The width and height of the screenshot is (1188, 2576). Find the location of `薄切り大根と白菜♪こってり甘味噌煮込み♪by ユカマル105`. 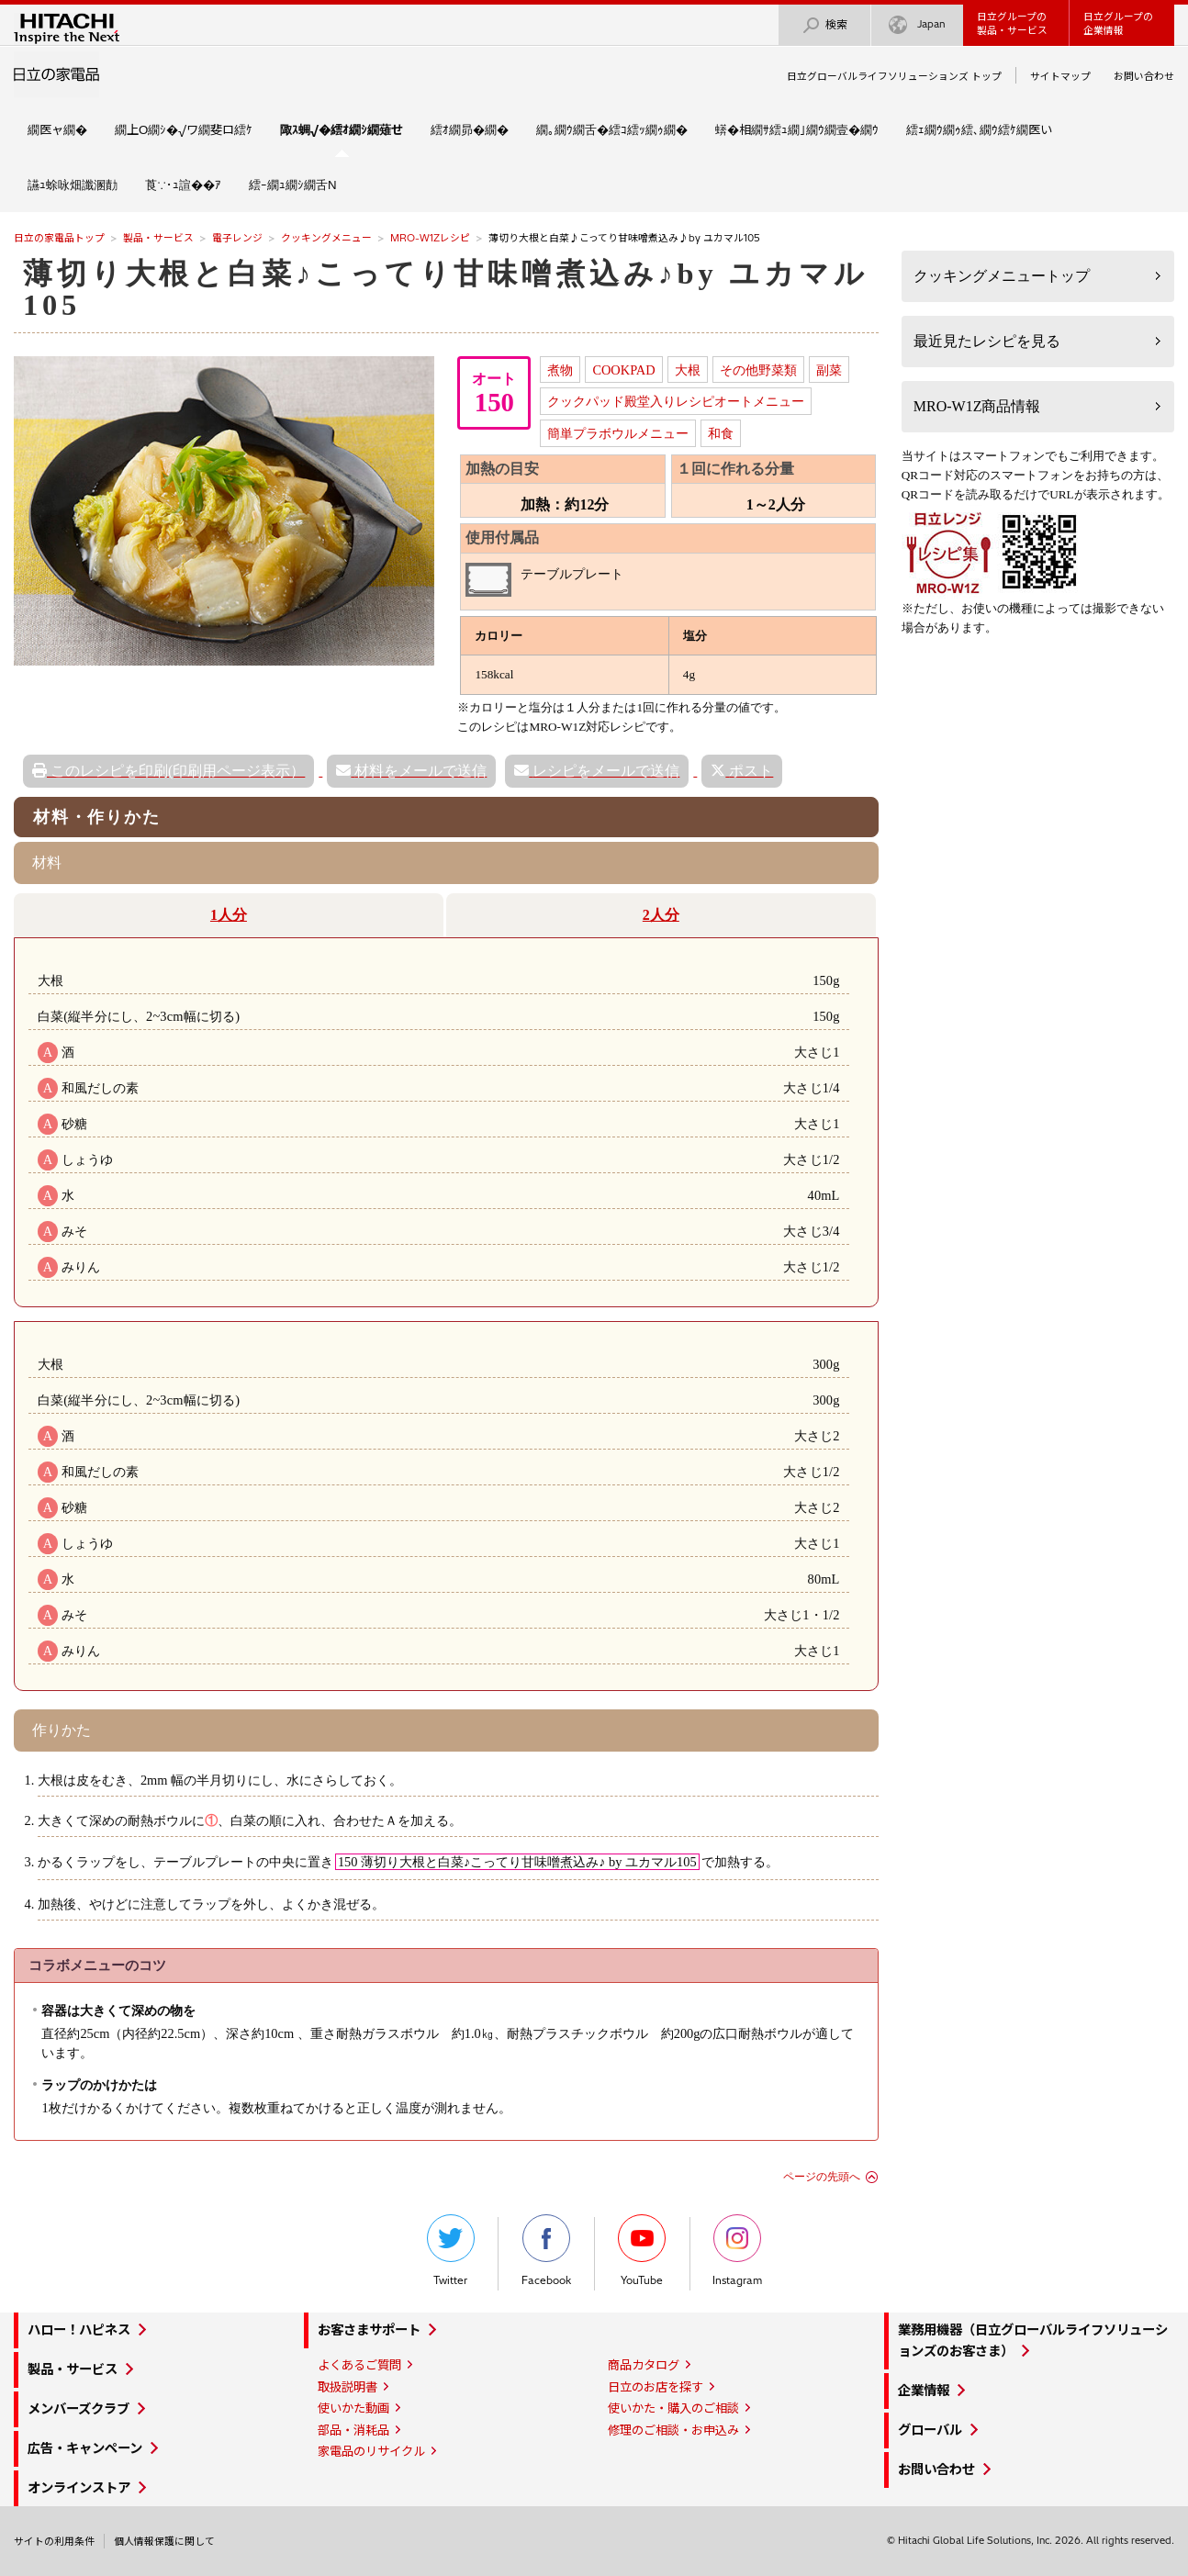

薄切り大根と白菜♪こってり甘味噌煮込み♪by ユカマル105 is located at coordinates (446, 289).